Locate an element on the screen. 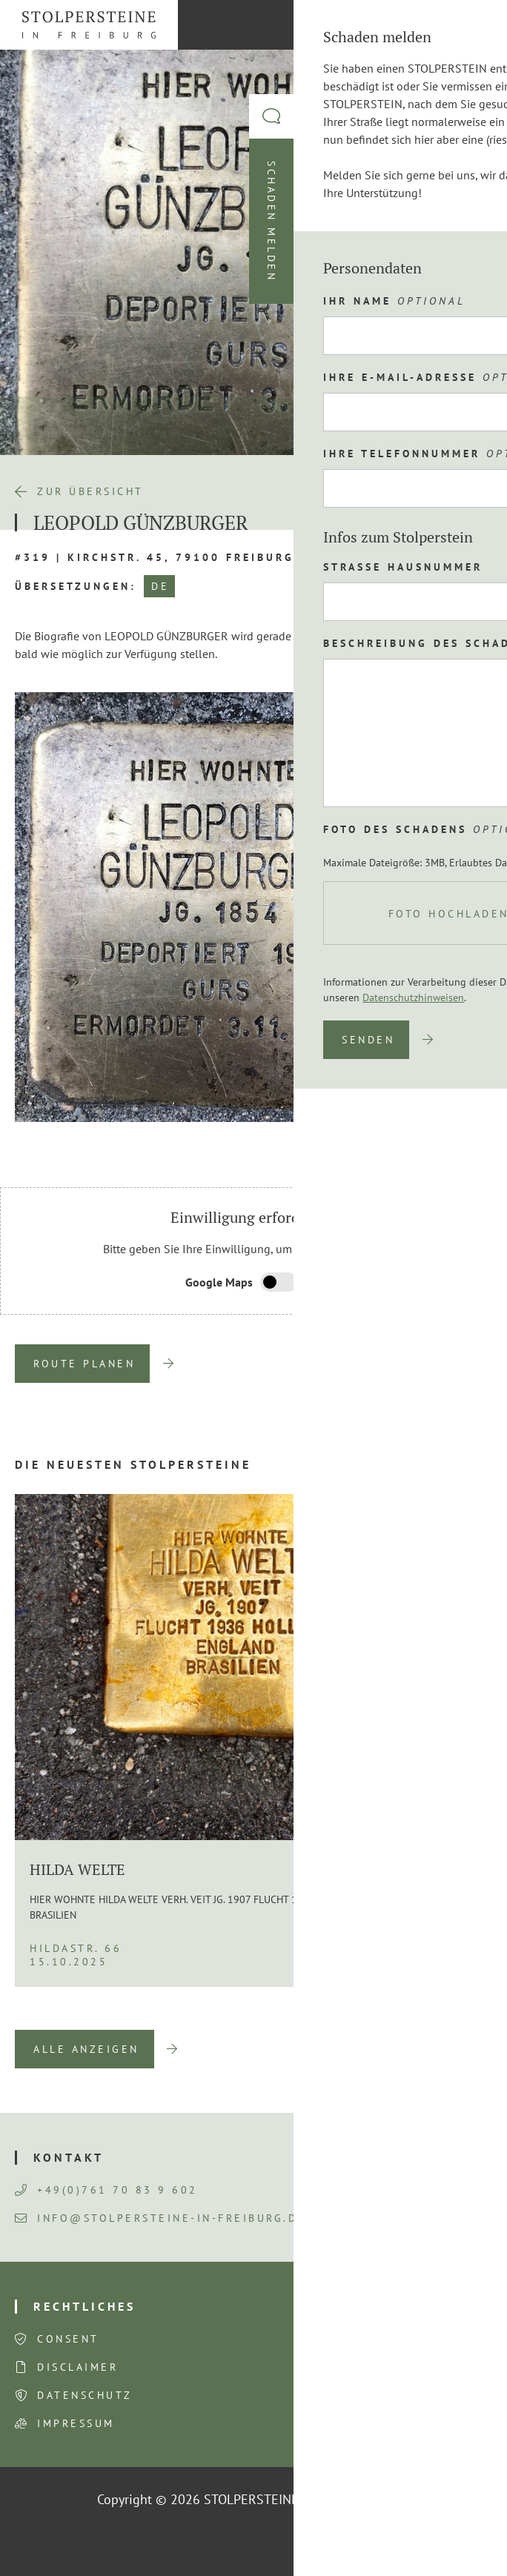 This screenshot has width=507, height=2576. Impressum is located at coordinates (76, 2423).